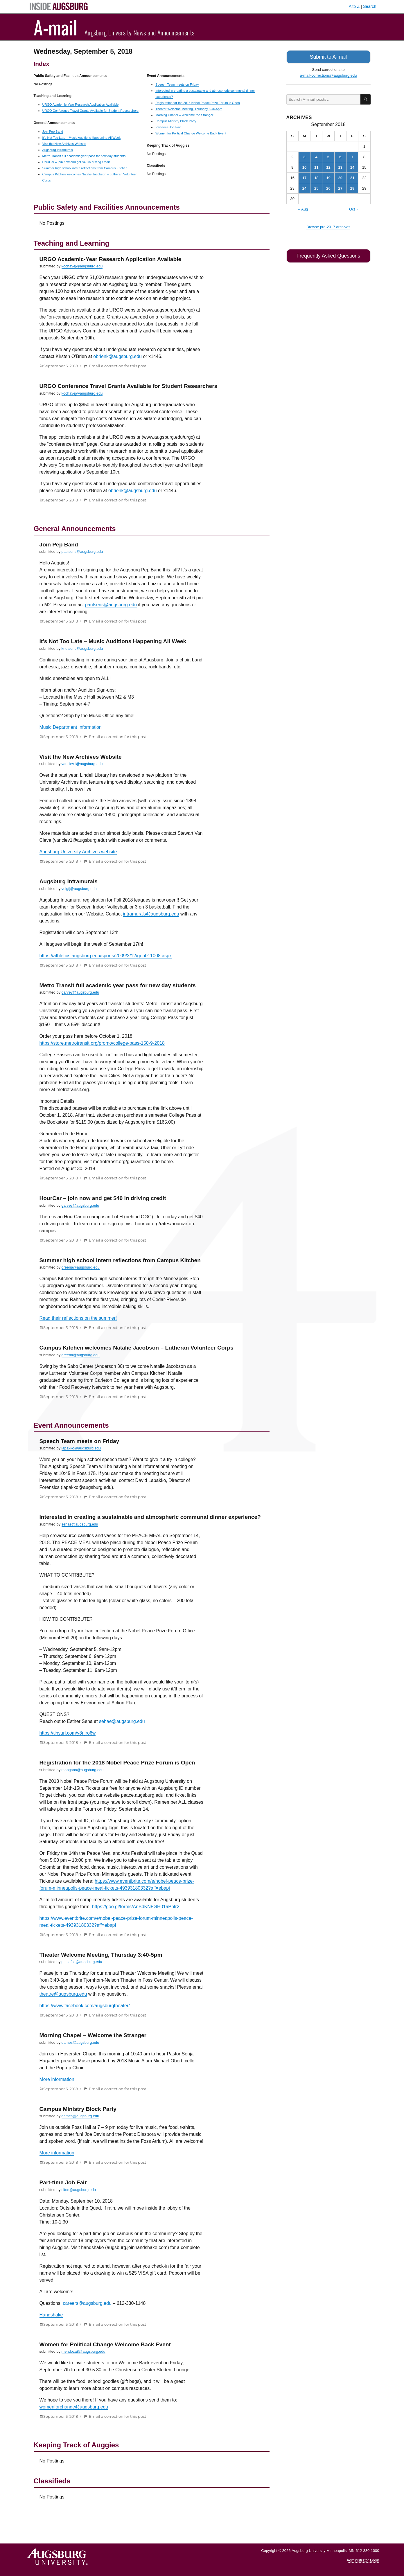 This screenshot has width=404, height=2576. I want to click on https://www.facebook.com/augsburgtheater/, so click(84, 2005).